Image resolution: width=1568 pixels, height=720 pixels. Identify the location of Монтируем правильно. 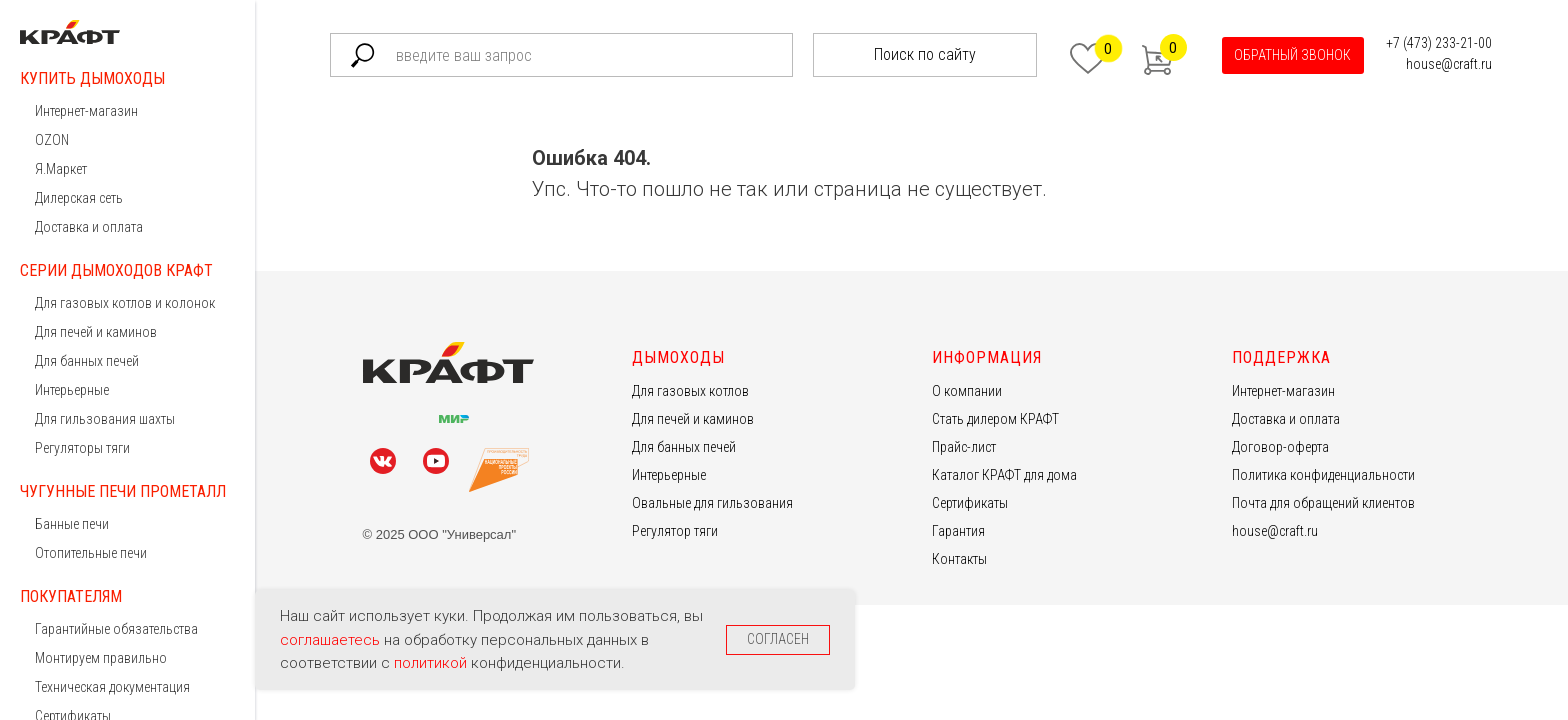
(101, 658).